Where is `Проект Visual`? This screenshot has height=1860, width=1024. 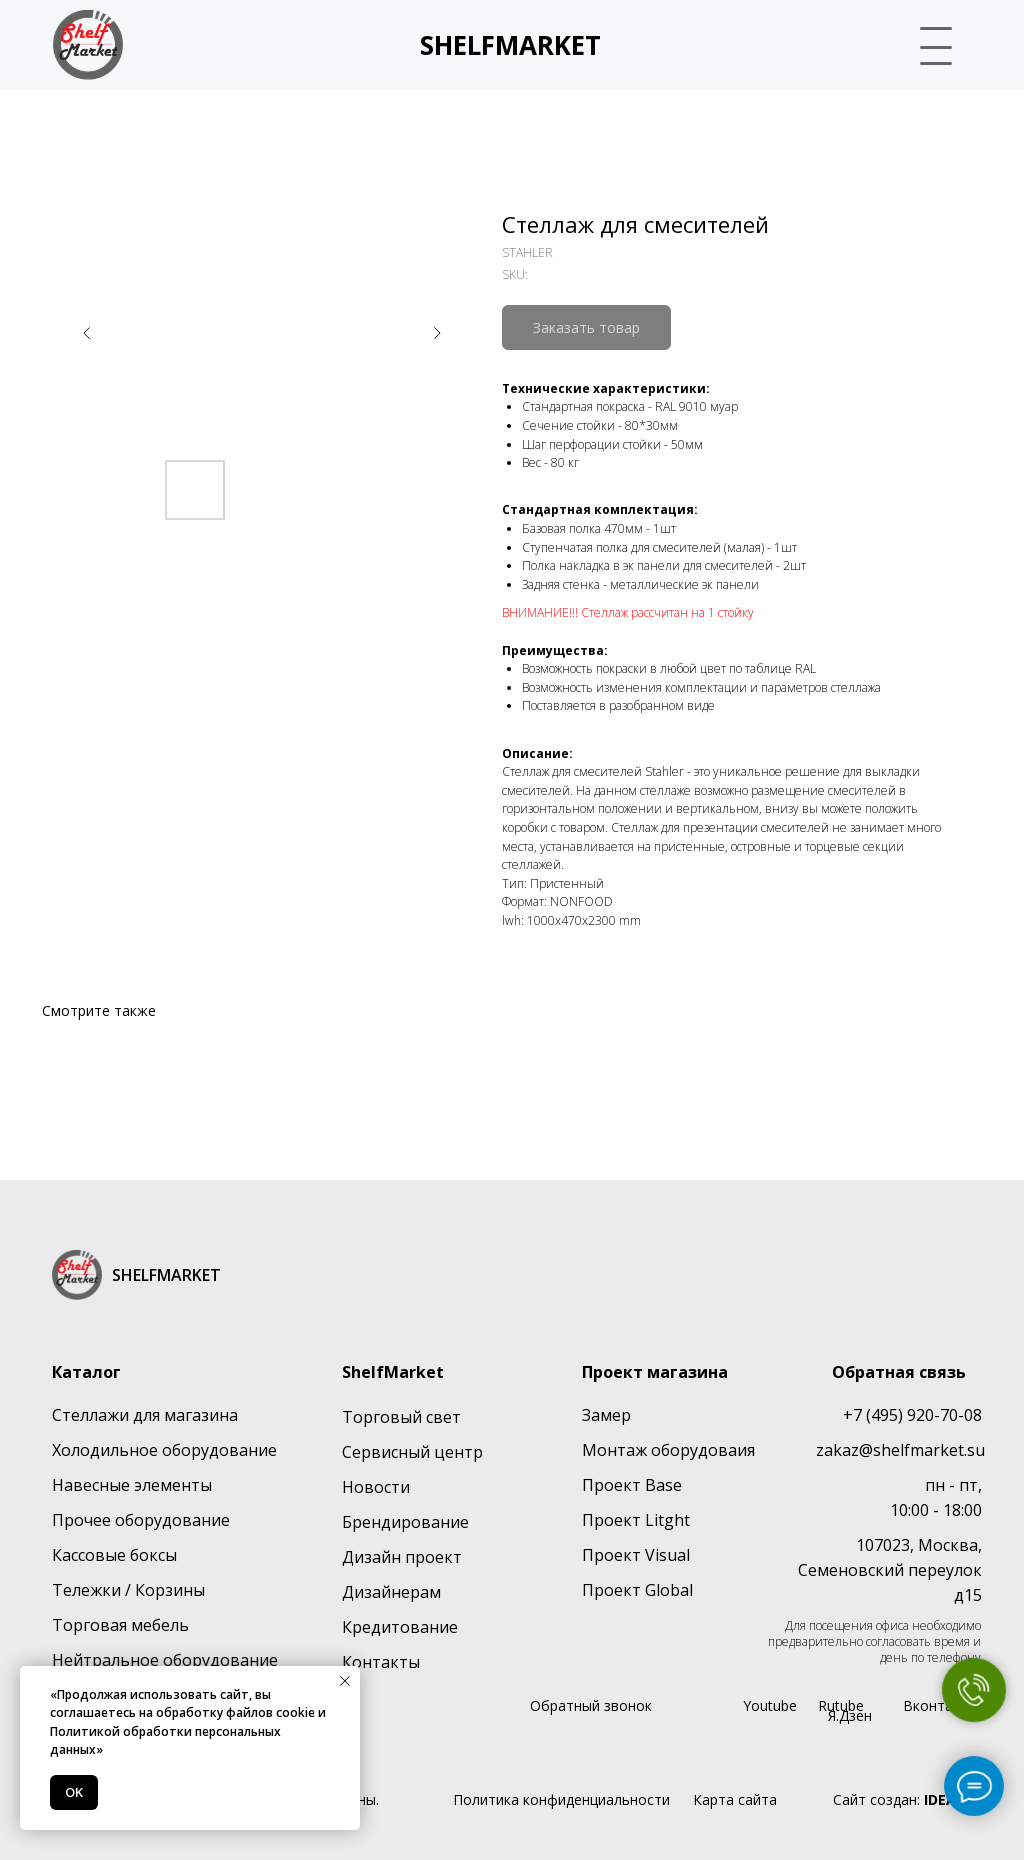 Проект Visual is located at coordinates (636, 1555).